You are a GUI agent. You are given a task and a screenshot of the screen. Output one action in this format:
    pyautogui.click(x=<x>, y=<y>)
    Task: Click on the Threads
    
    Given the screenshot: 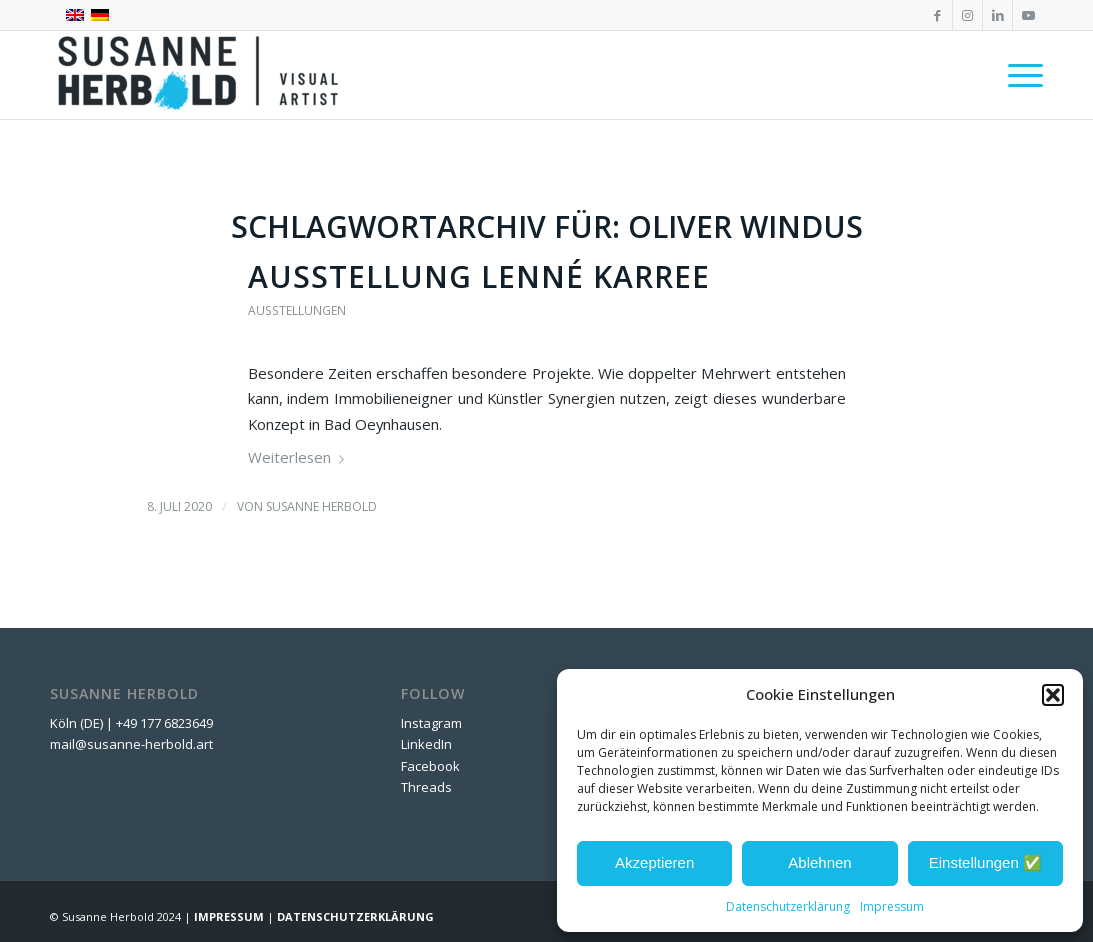 What is the action you would take?
    pyautogui.click(x=426, y=787)
    